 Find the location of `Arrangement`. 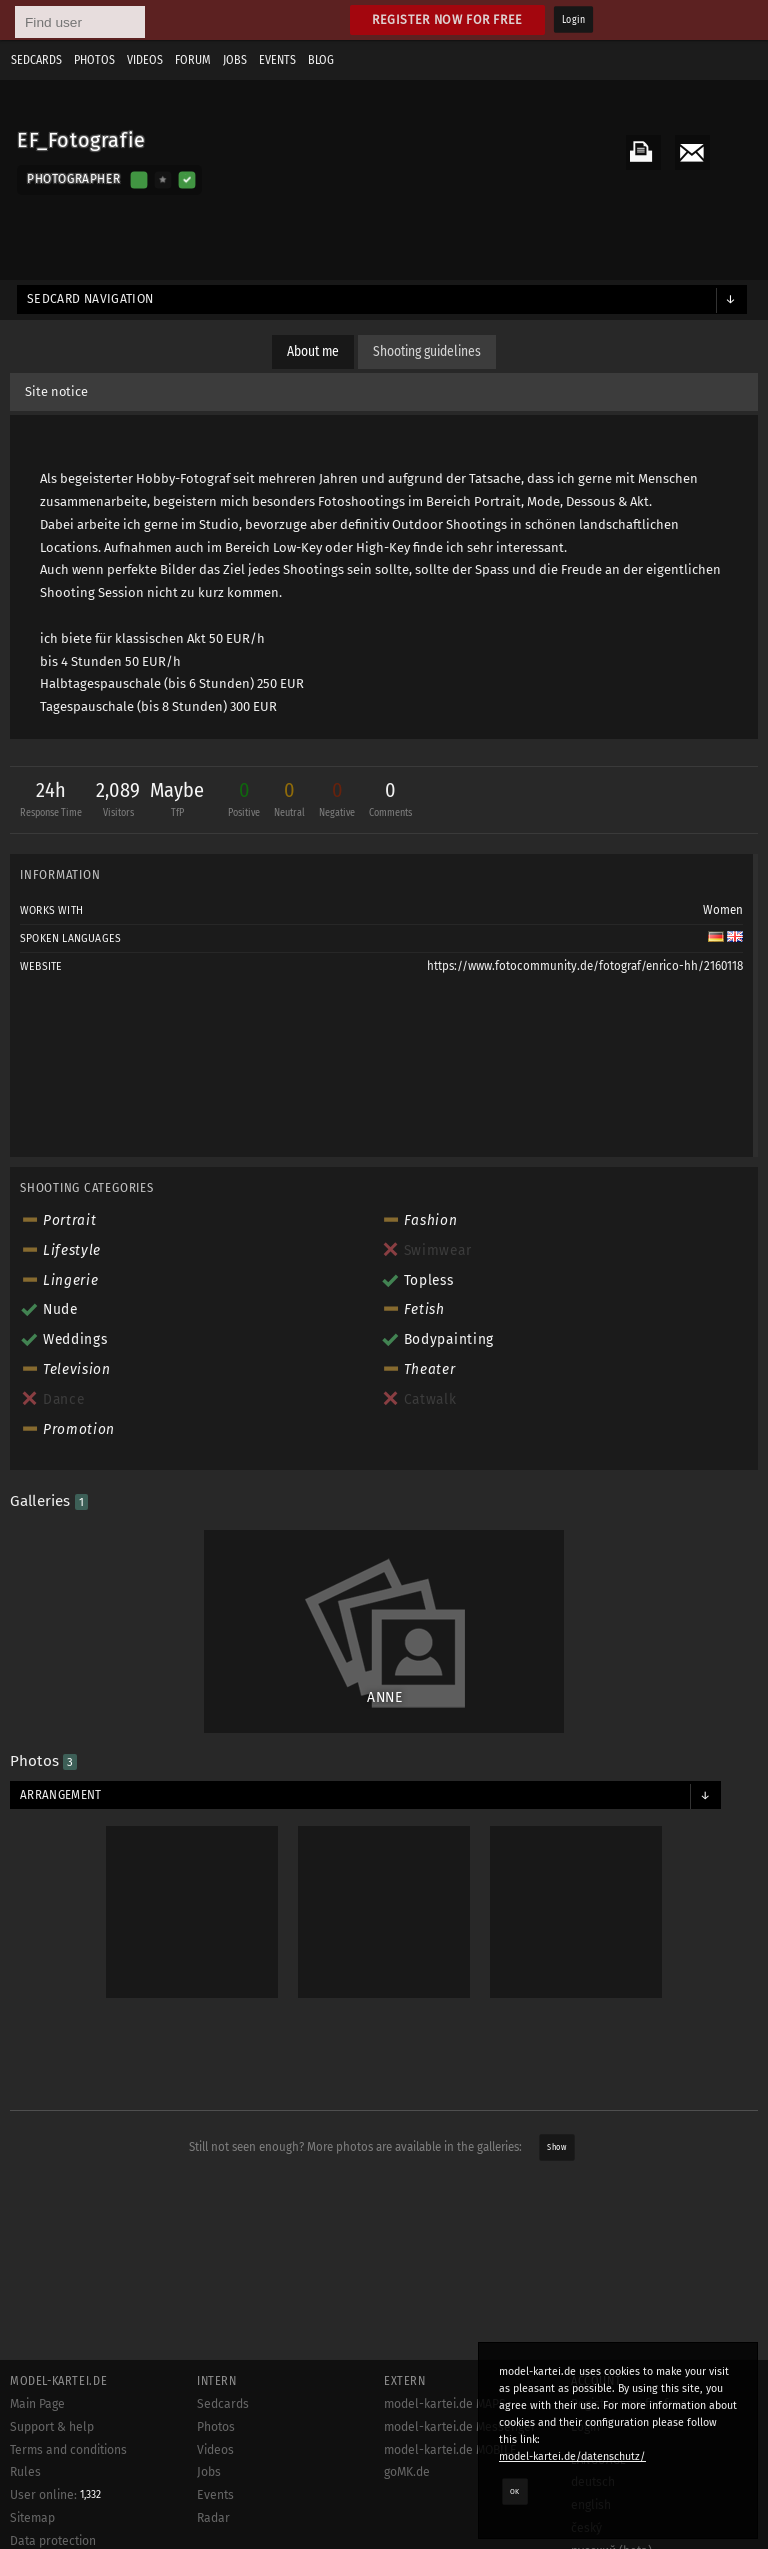

Arrangement is located at coordinates (61, 1795).